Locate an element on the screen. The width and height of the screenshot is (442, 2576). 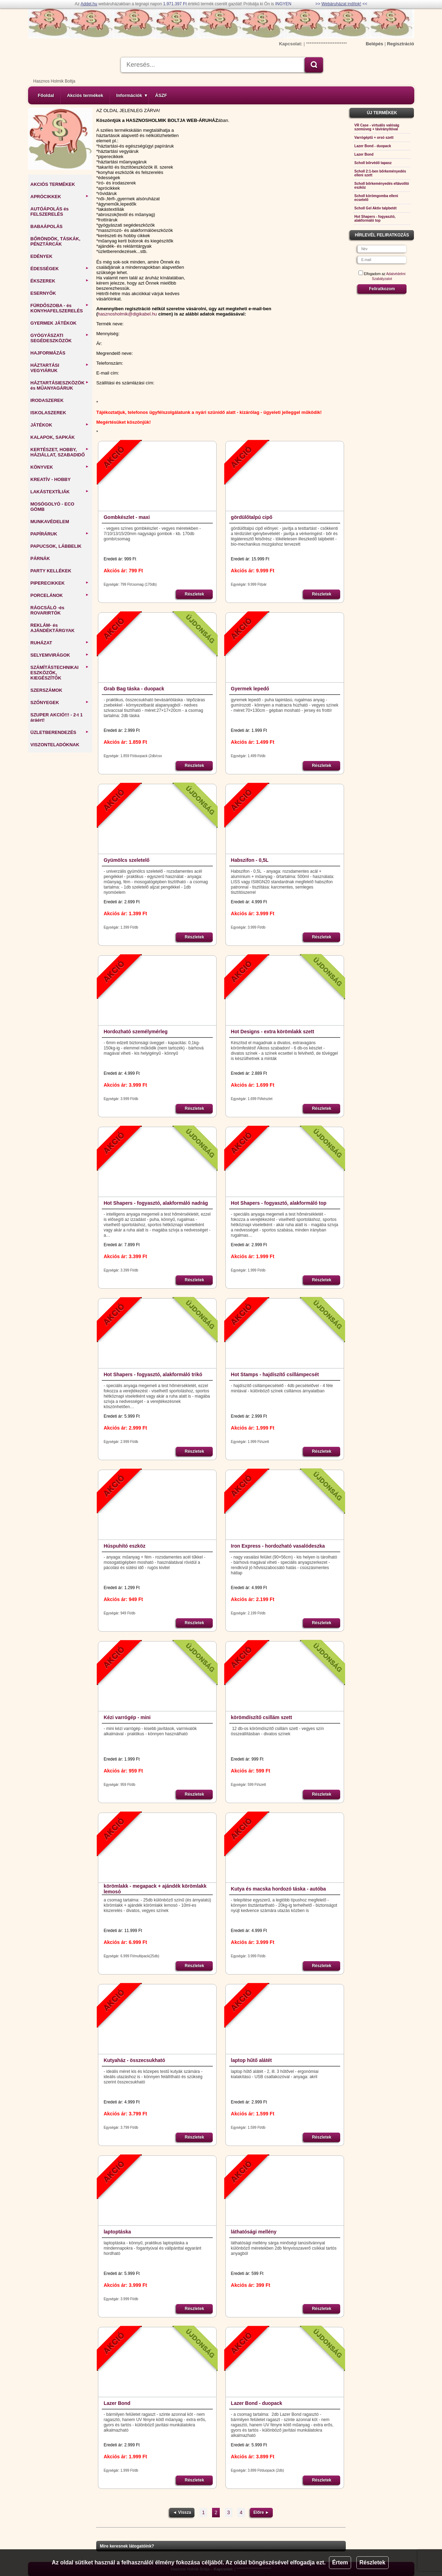
EDÉNYEK is located at coordinates (42, 256).